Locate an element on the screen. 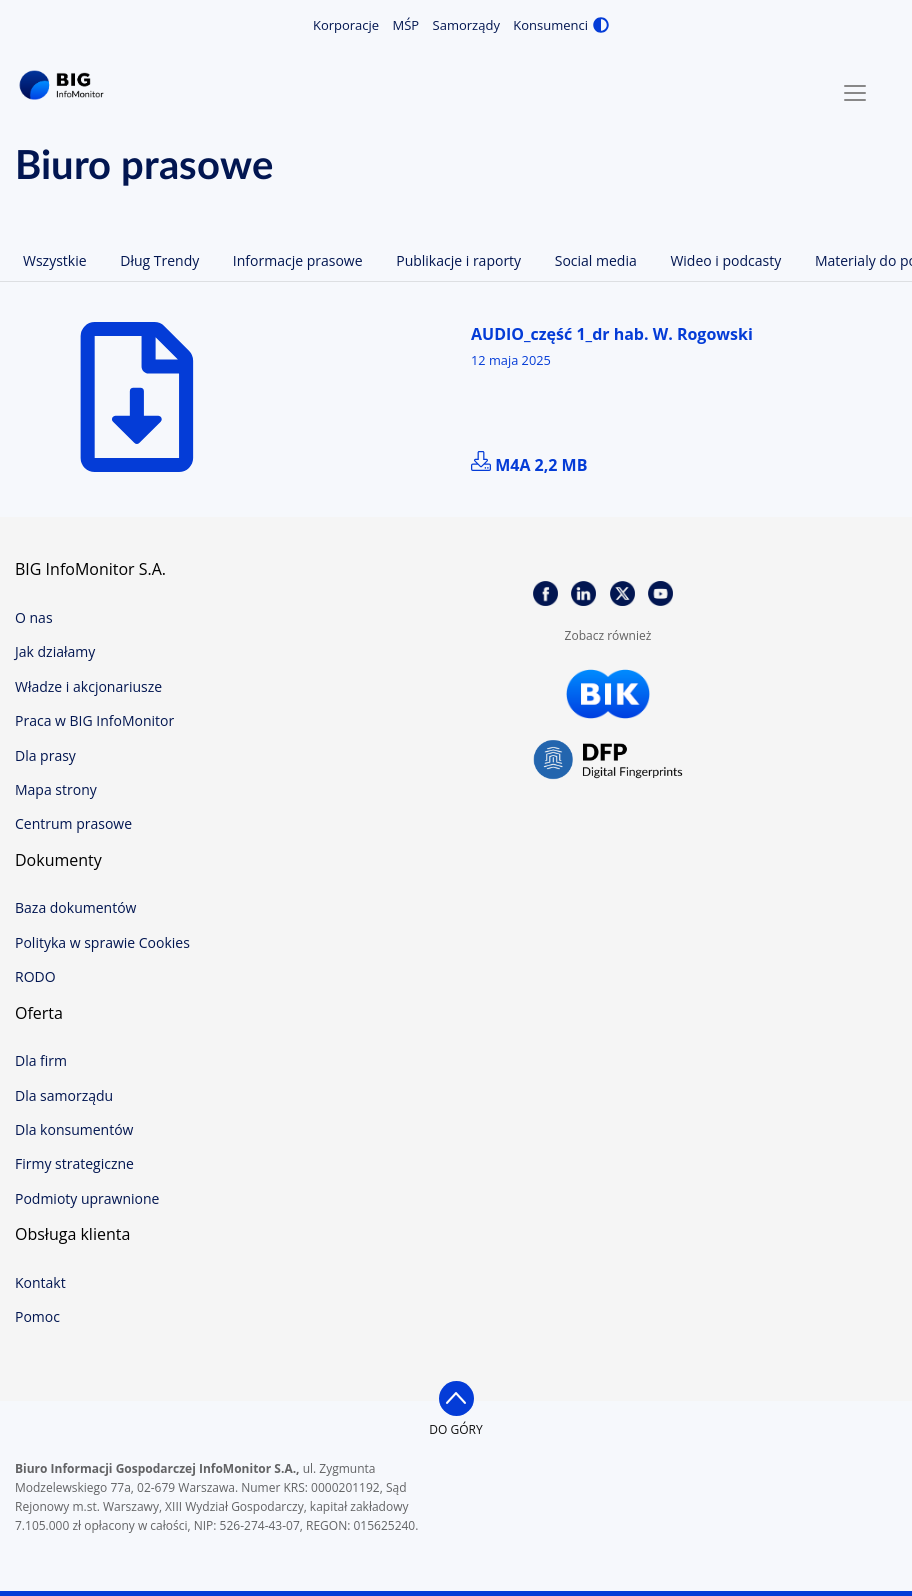 This screenshot has height=1596, width=912. Firmy strategiczne is located at coordinates (74, 1163).